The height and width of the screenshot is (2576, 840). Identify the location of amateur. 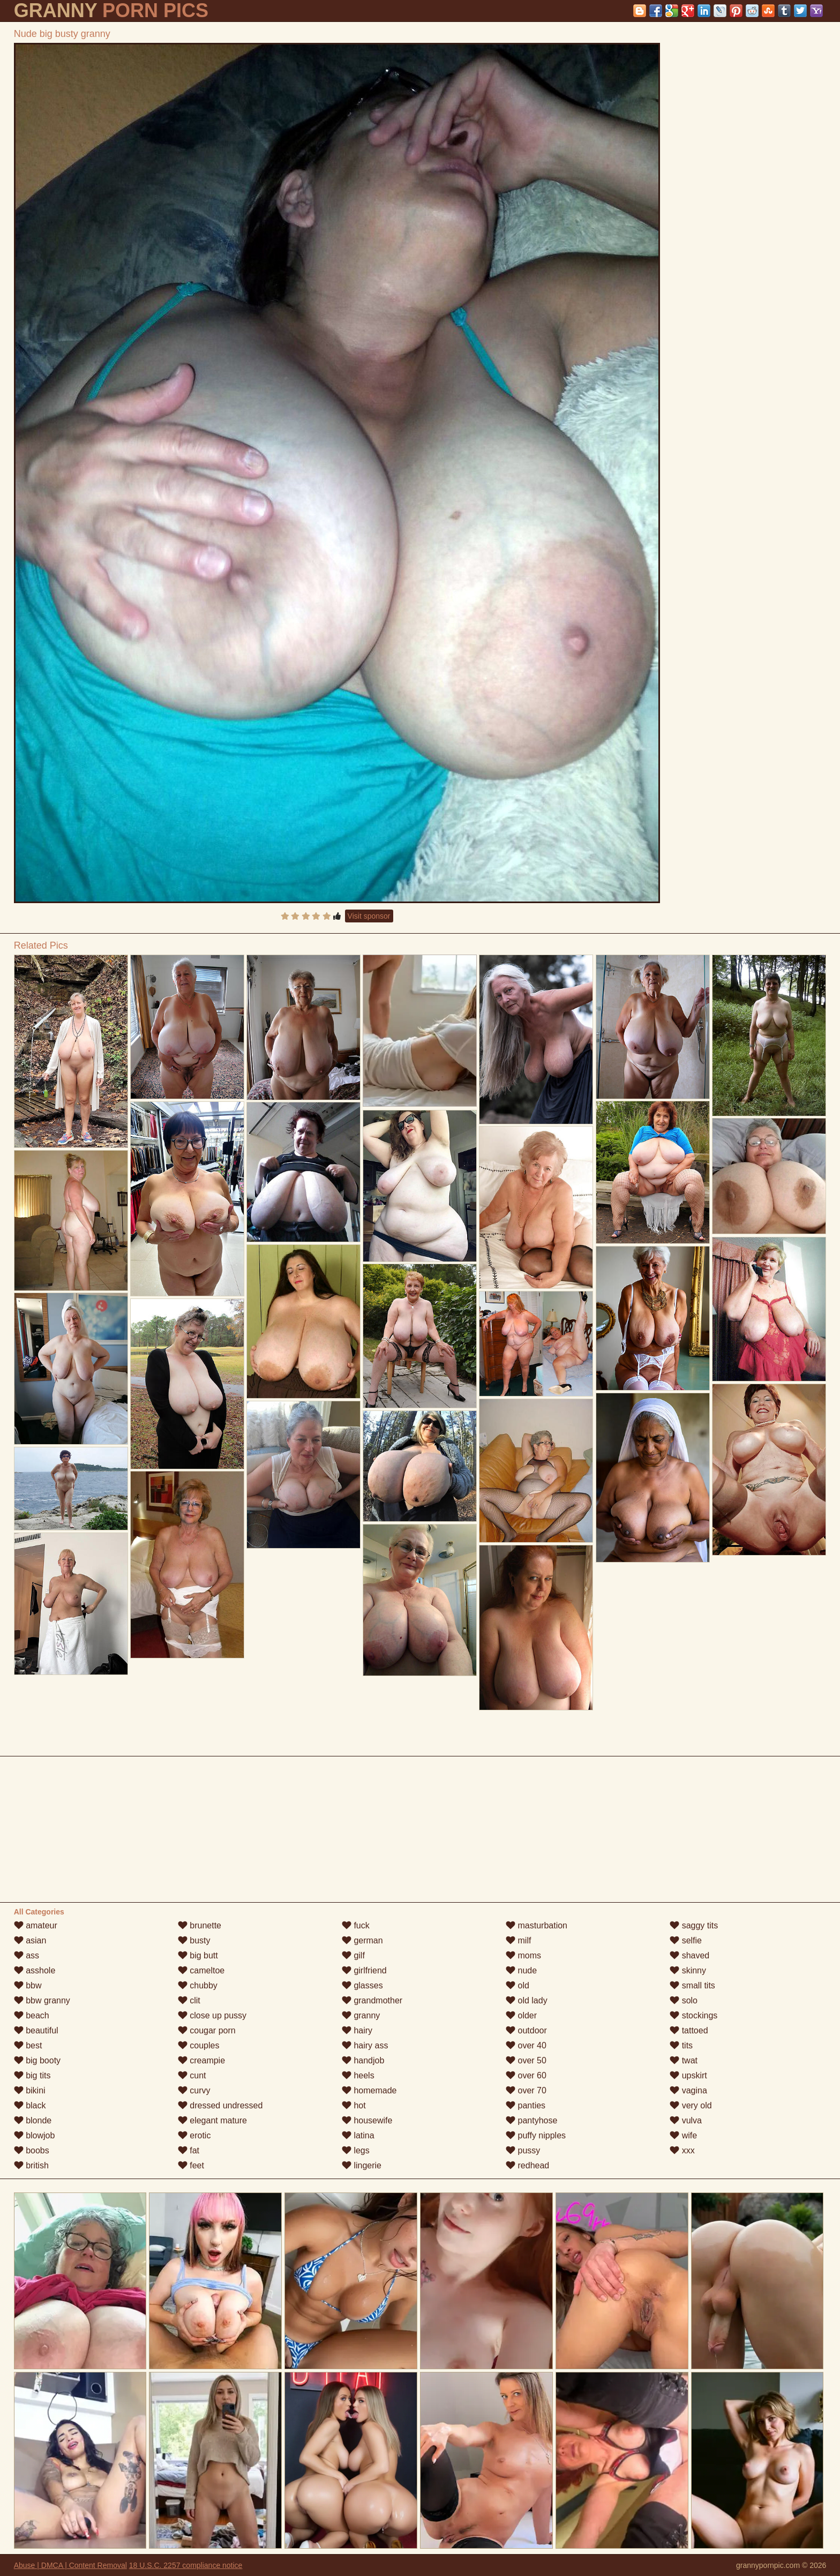
(35, 1925).